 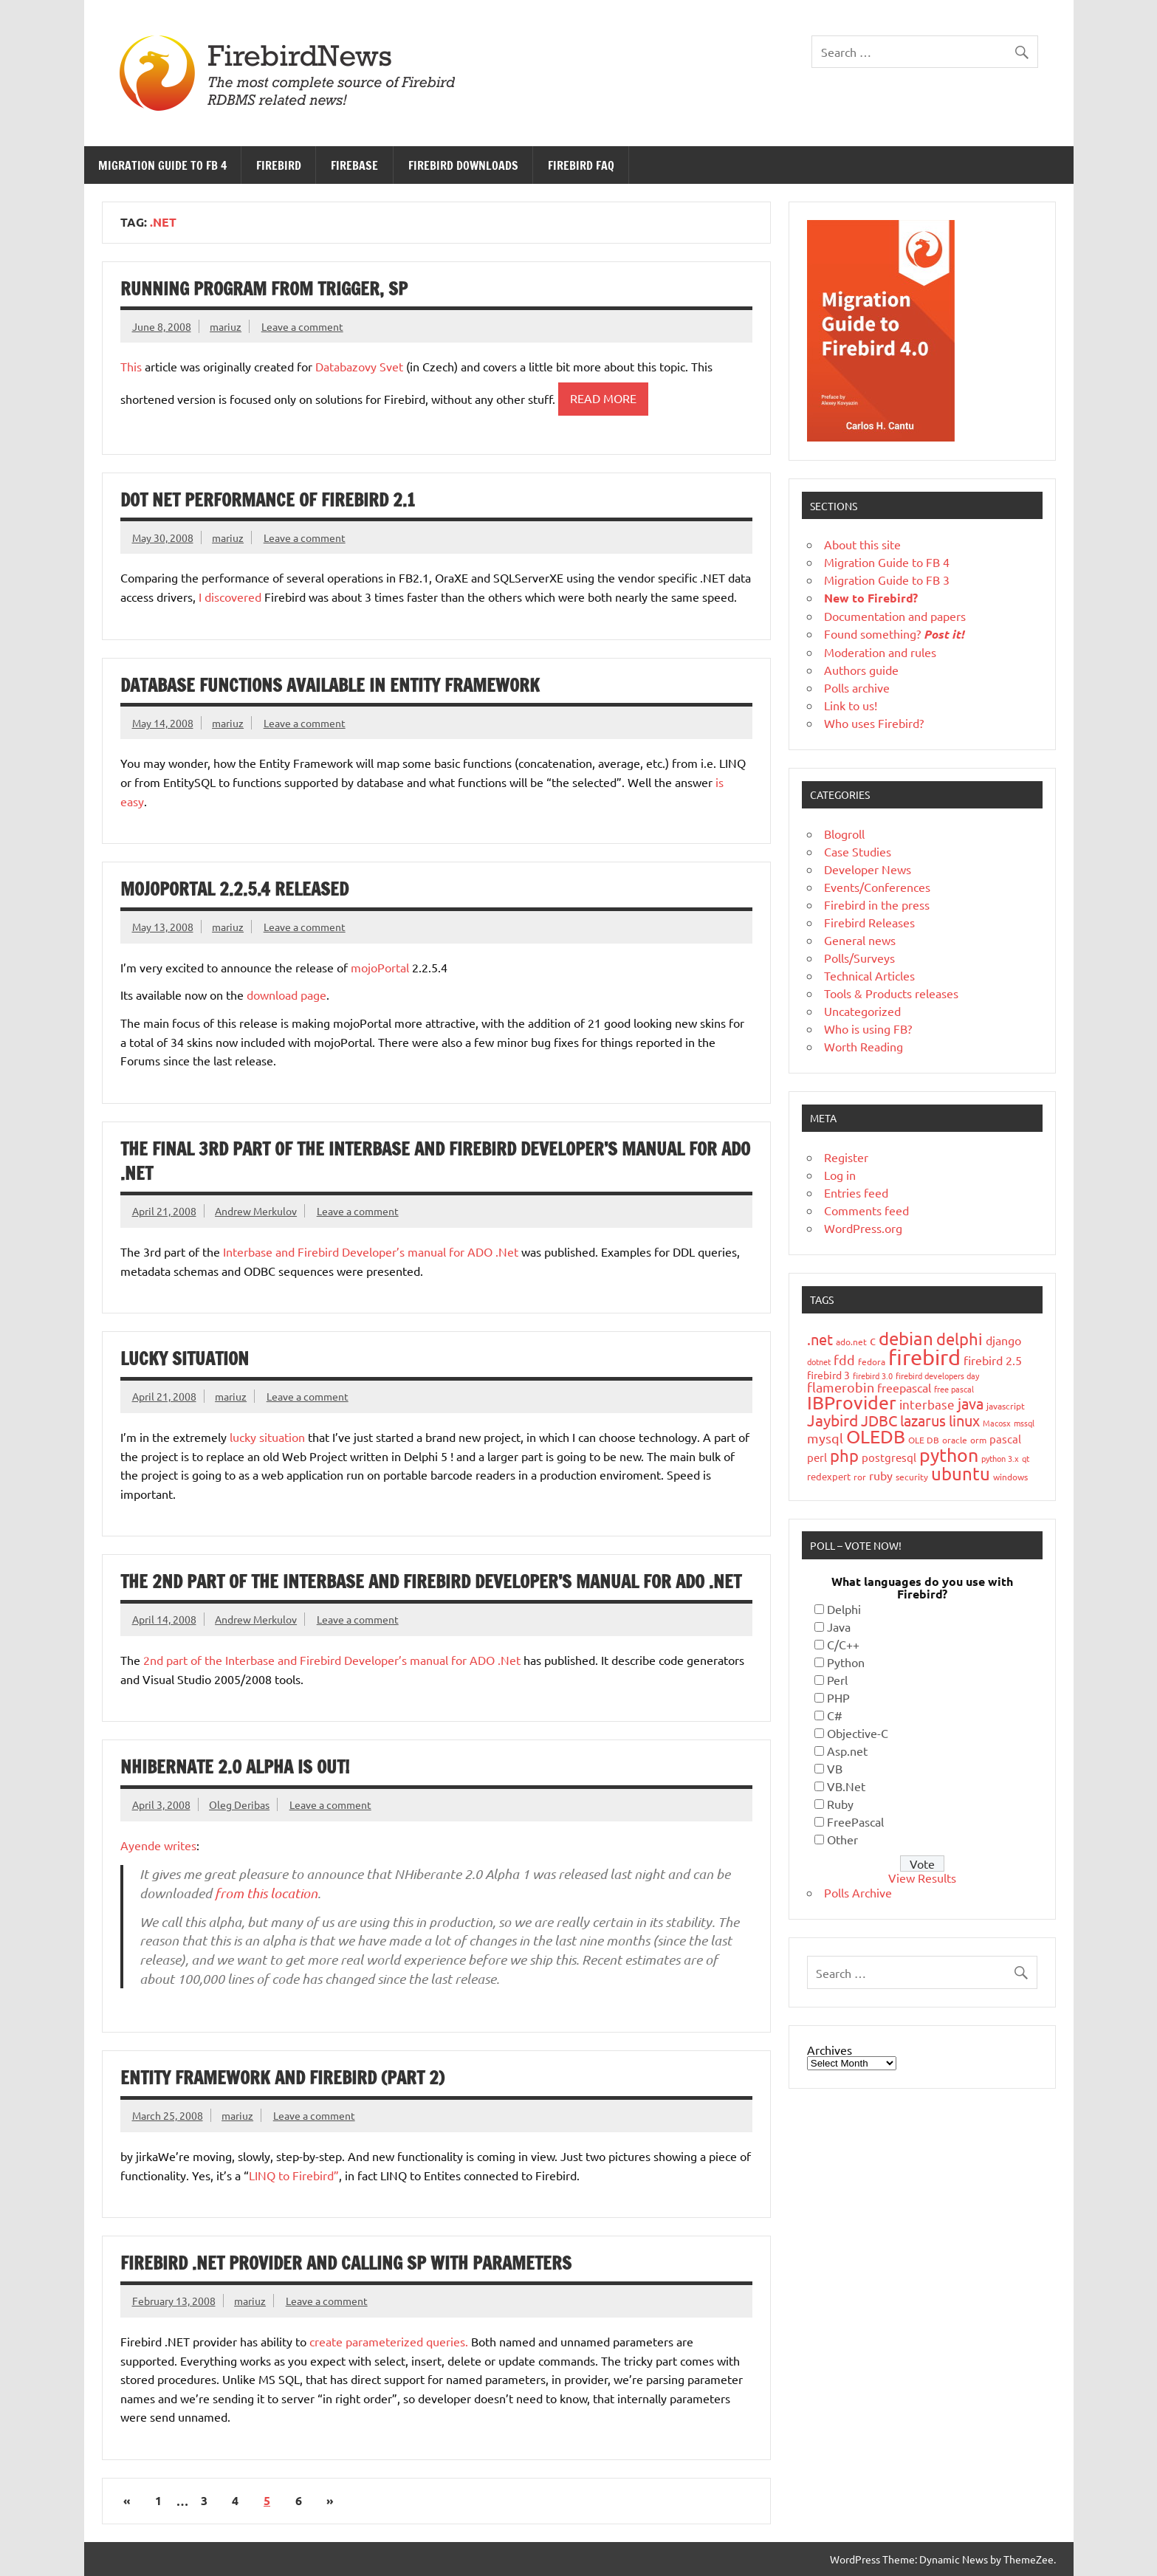 What do you see at coordinates (278, 165) in the screenshot?
I see `Firebird` at bounding box center [278, 165].